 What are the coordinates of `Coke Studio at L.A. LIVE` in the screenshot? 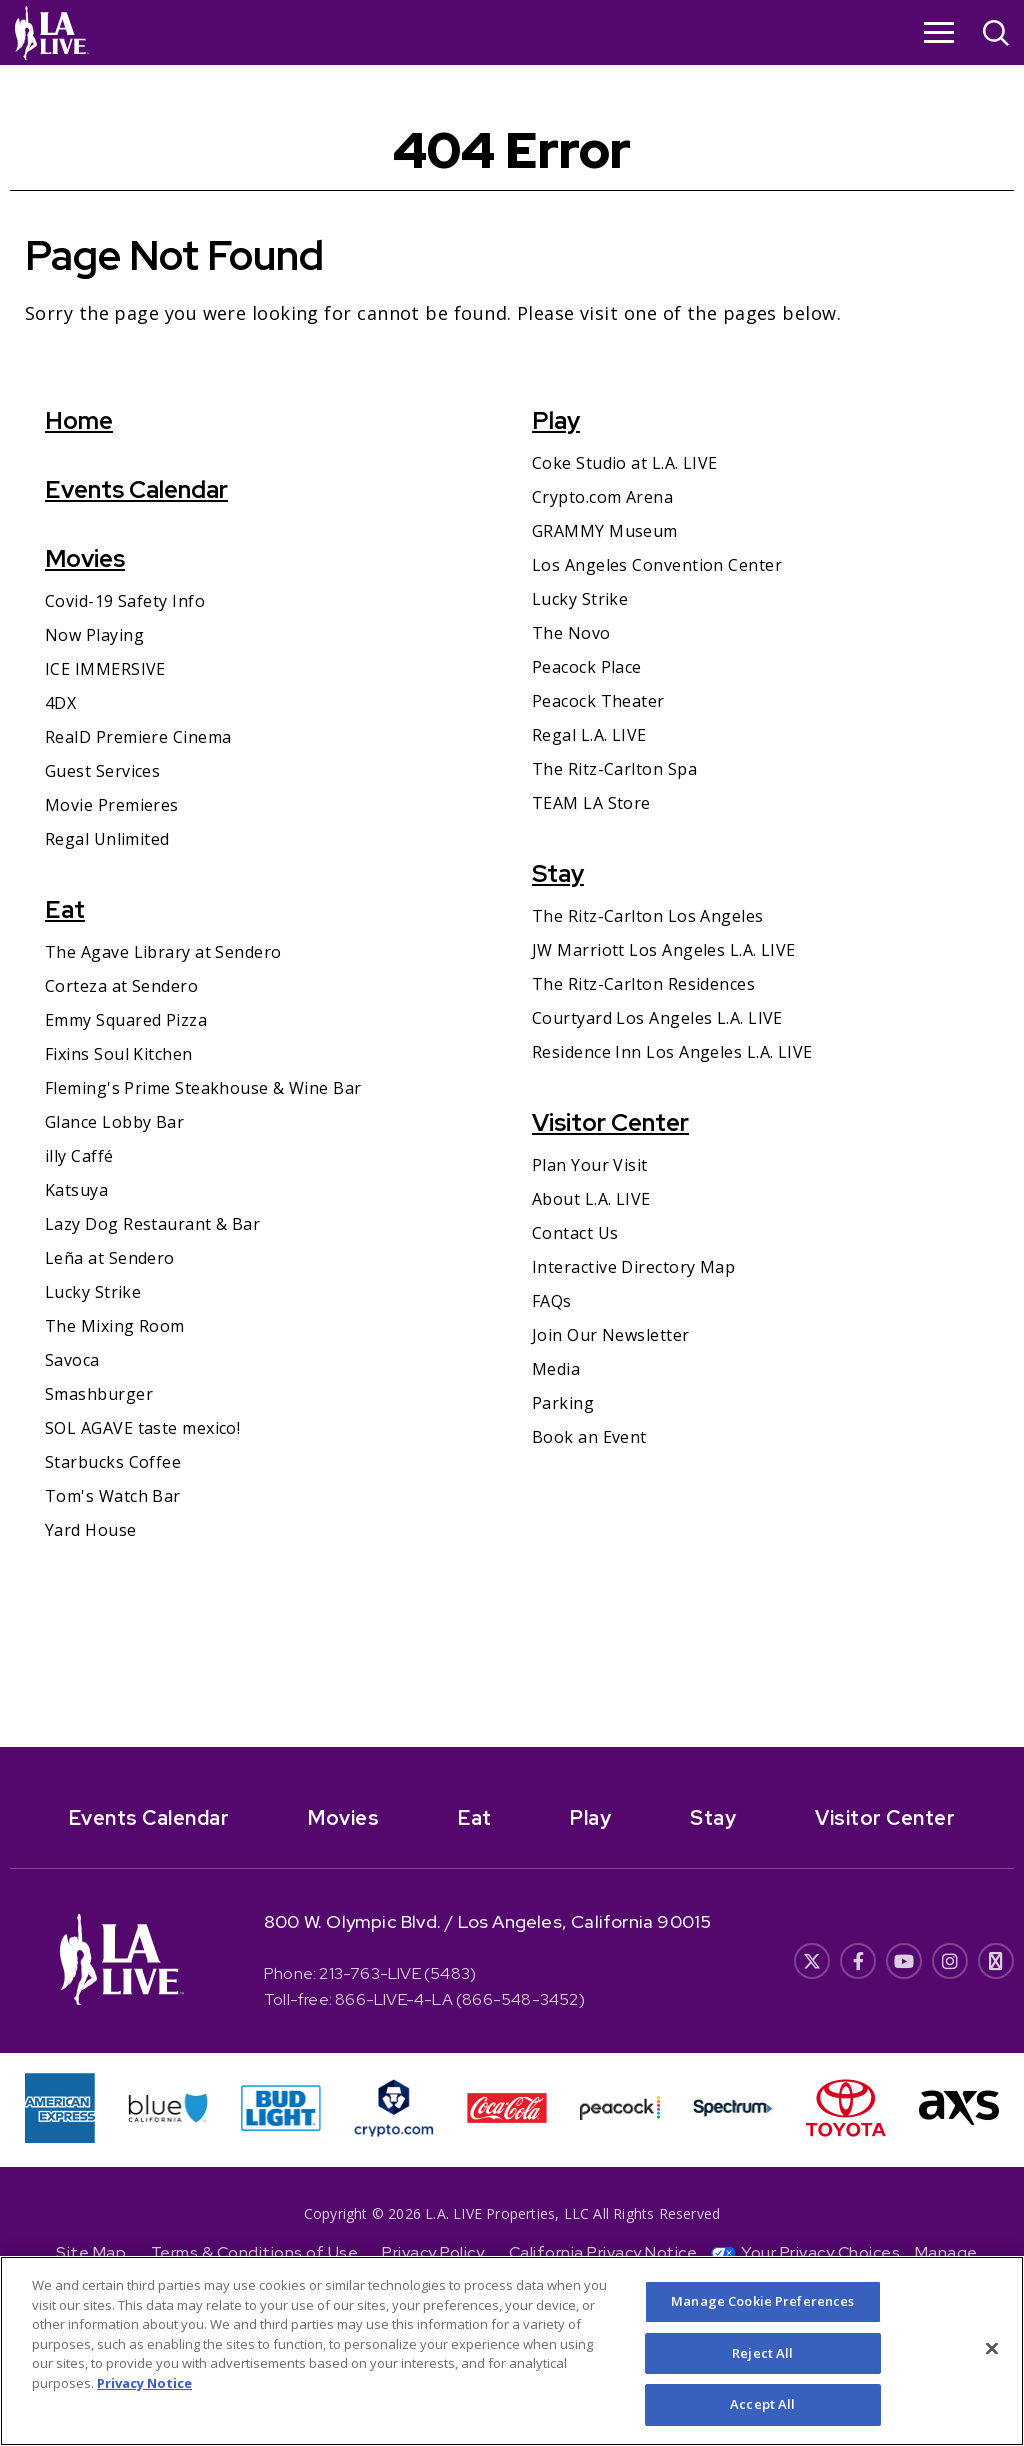 It's located at (625, 463).